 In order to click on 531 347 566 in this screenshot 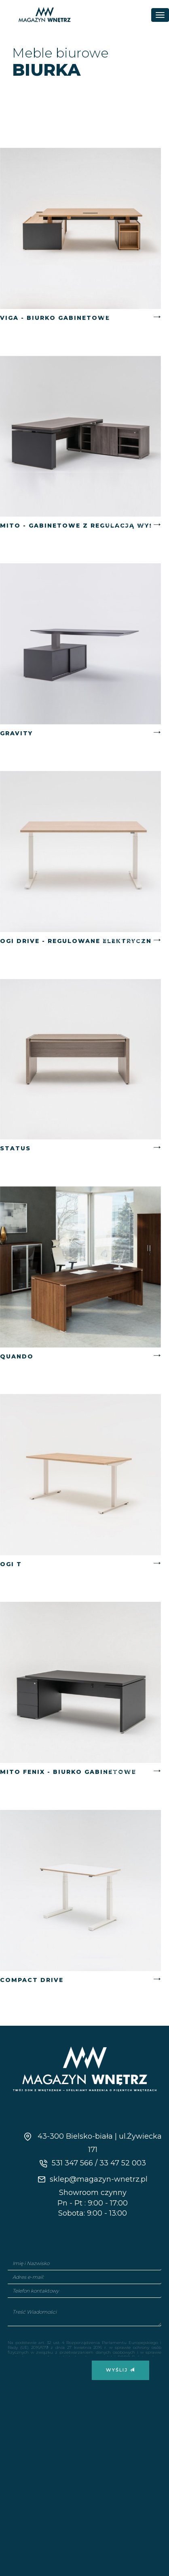, I will do `click(72, 2163)`.